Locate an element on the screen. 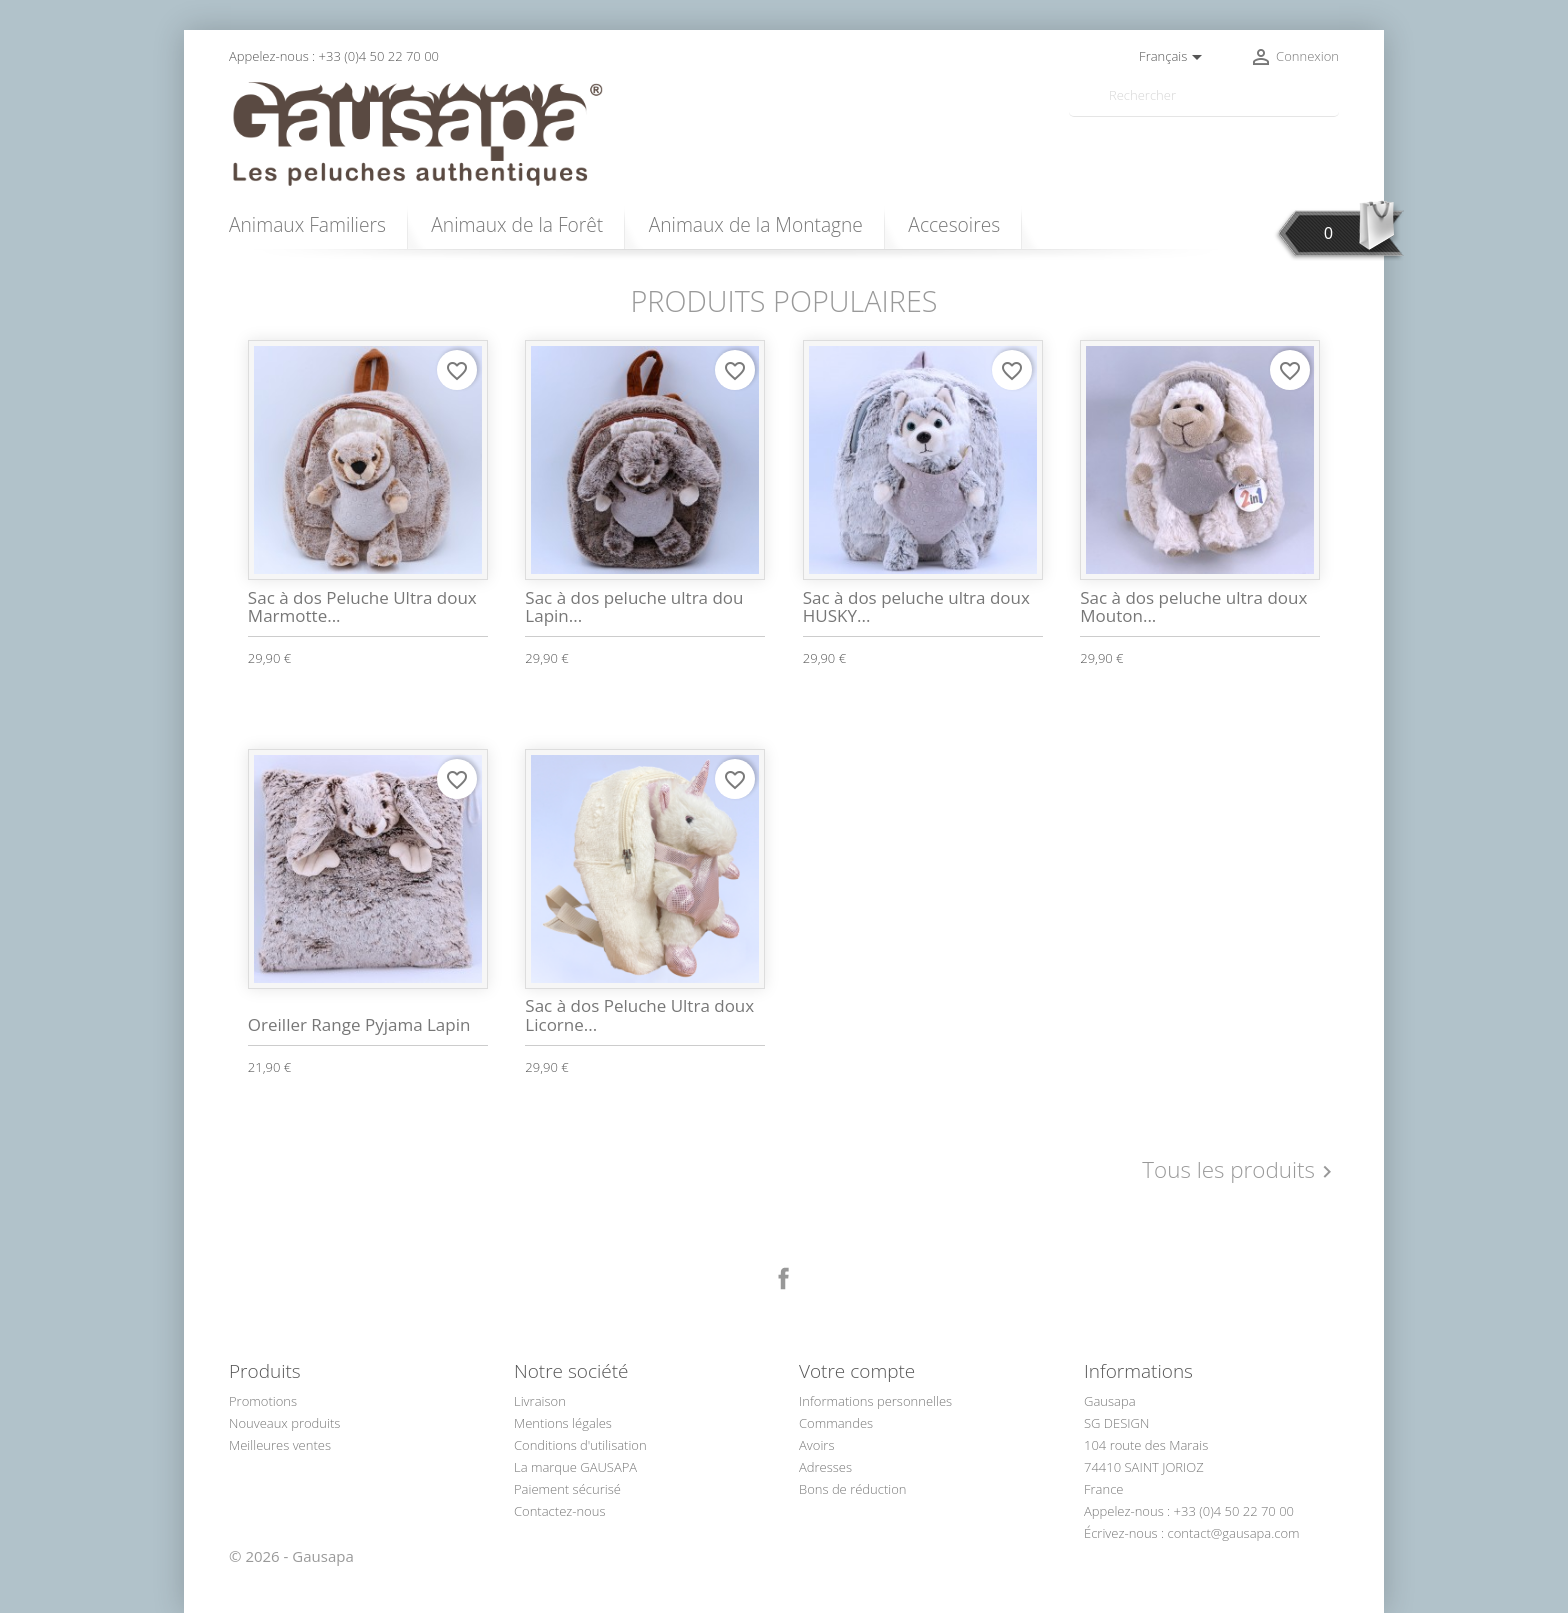 This screenshot has height=1613, width=1568. Animaux de la Forêt is located at coordinates (517, 224).